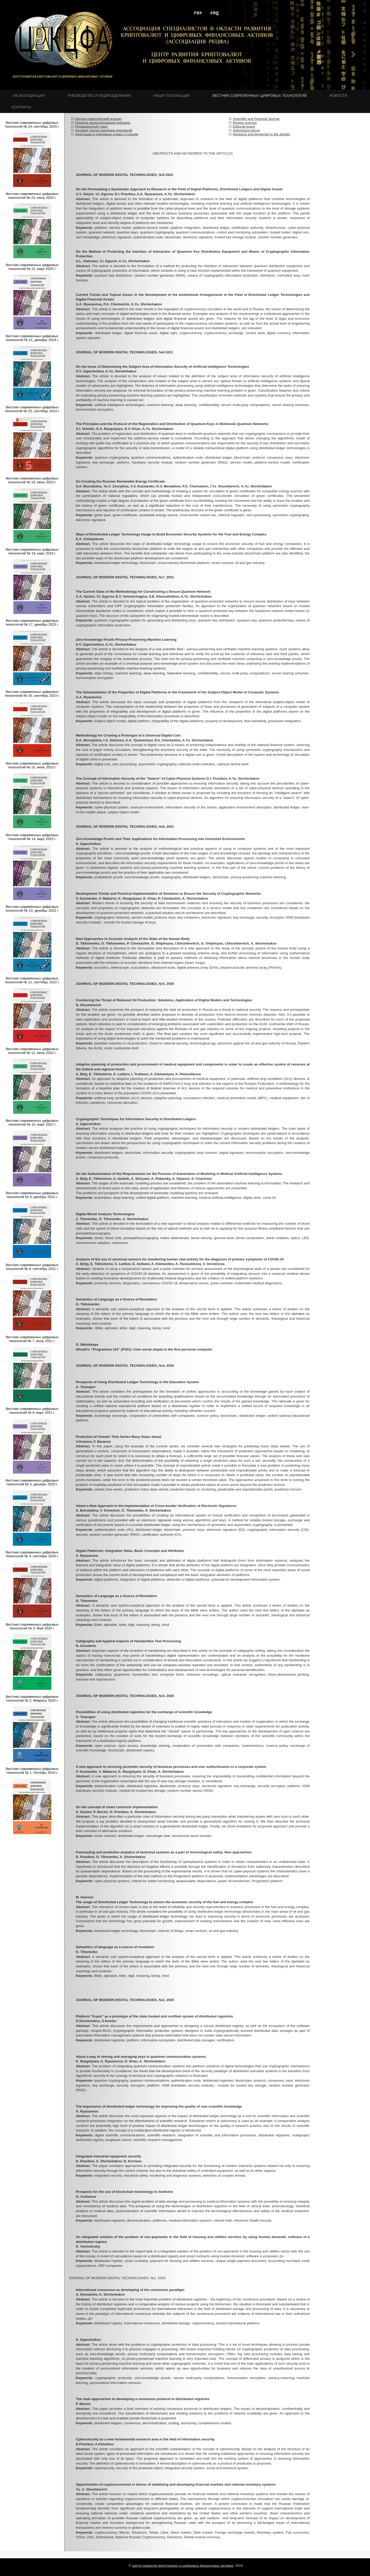 This screenshot has height=2576, width=370. I want to click on Вестник современных цифровых технологий № 3, Май 2020 г., so click(32, 1626).